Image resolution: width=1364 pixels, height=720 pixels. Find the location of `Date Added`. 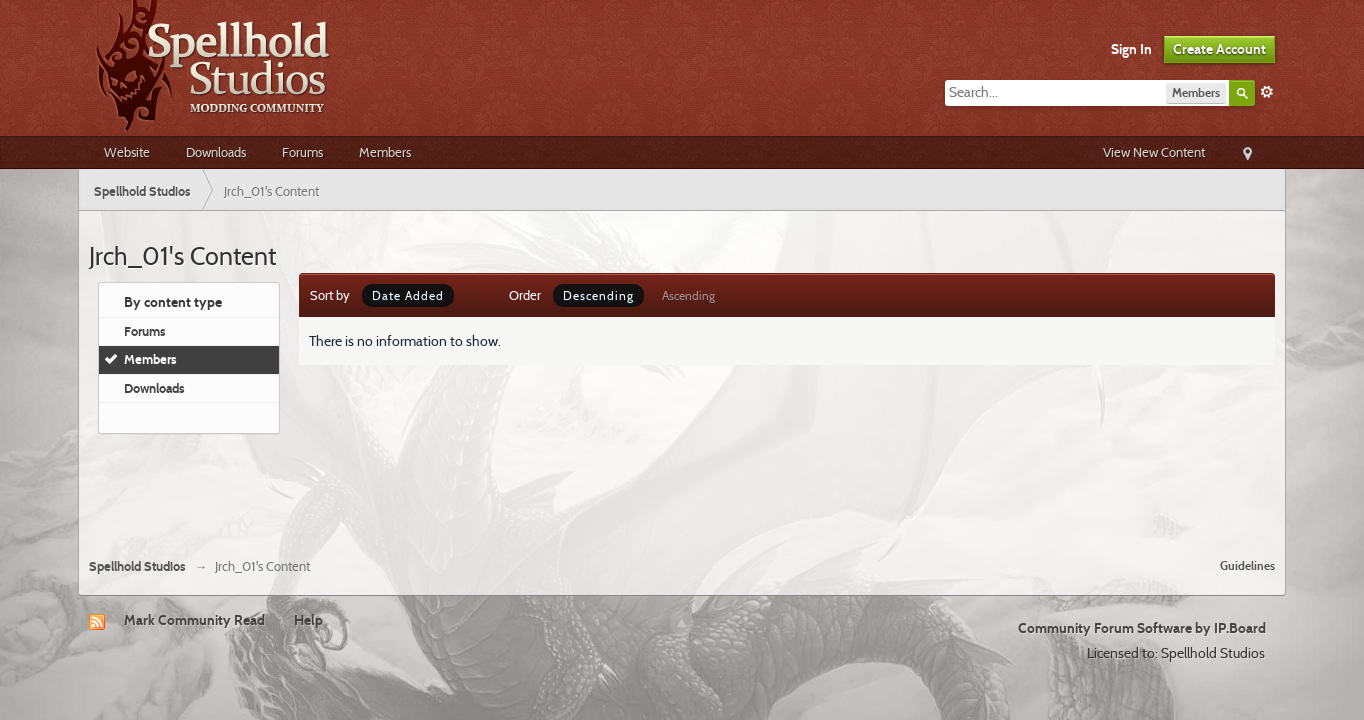

Date Added is located at coordinates (408, 295).